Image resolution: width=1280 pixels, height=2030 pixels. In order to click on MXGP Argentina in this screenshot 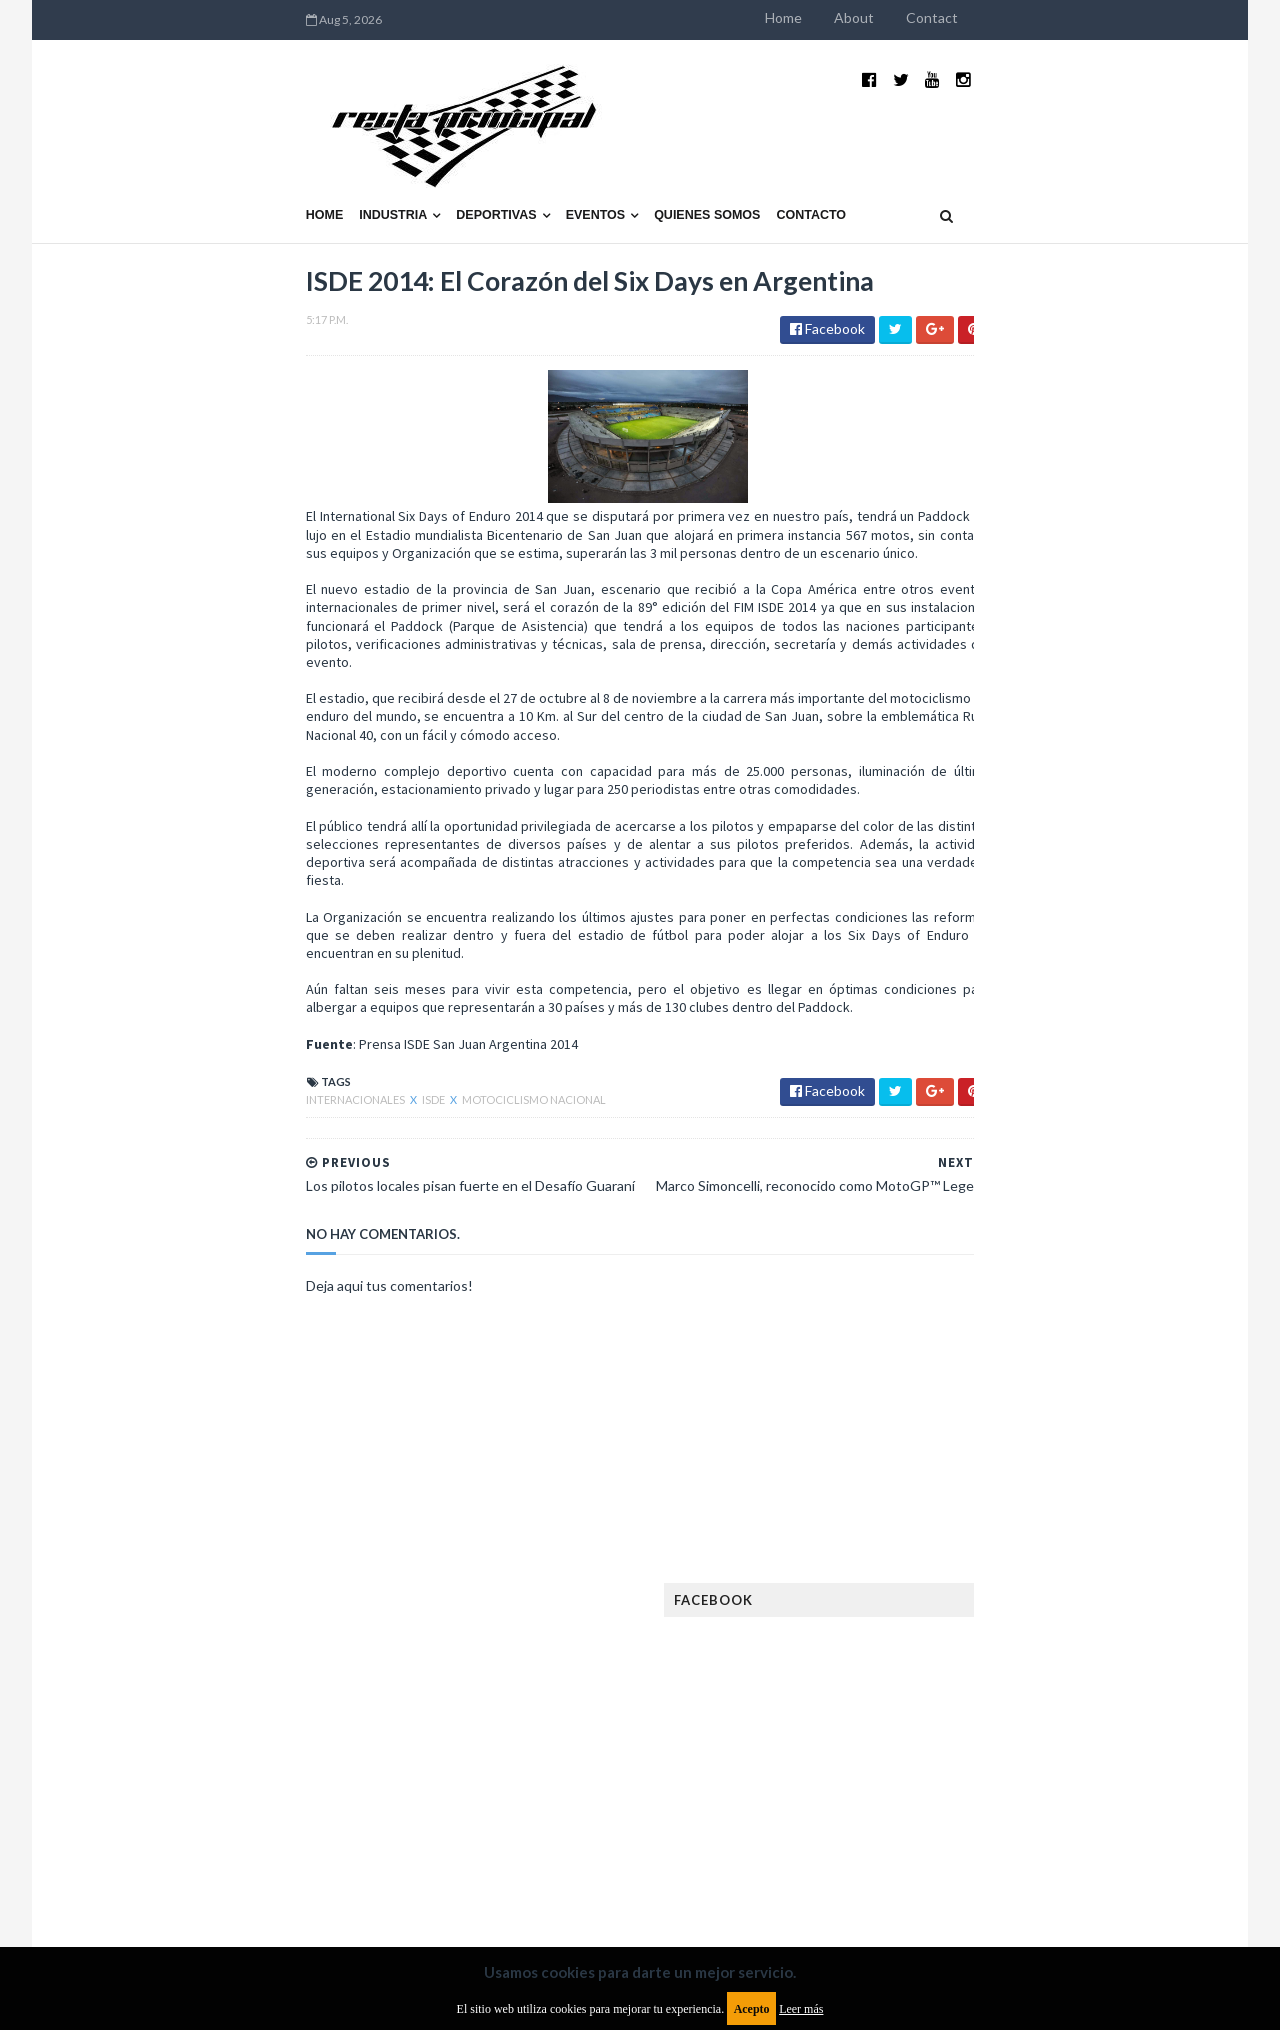, I will do `click(950, 1590)`.